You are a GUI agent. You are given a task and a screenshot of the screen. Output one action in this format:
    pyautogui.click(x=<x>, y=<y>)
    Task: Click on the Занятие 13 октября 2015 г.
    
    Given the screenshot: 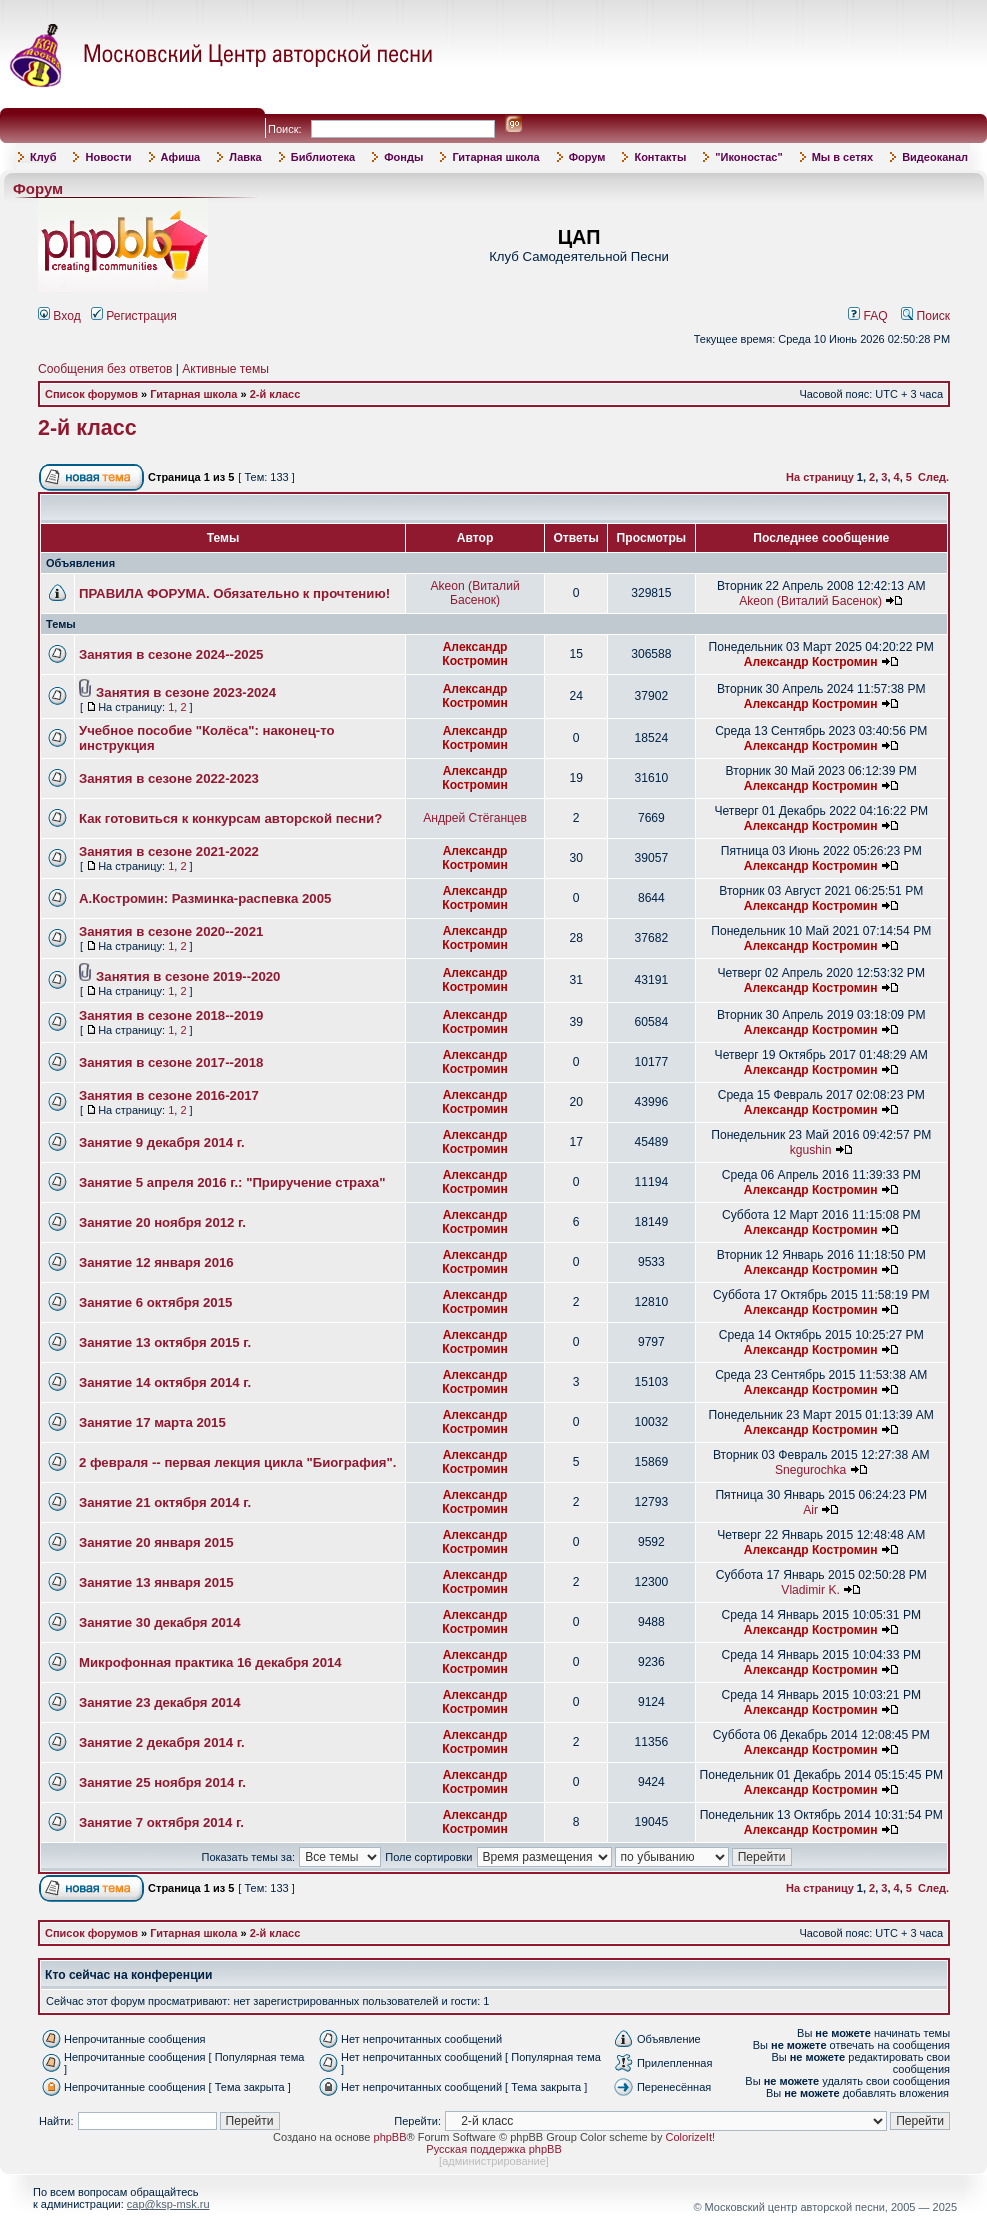 What is the action you would take?
    pyautogui.click(x=165, y=1342)
    